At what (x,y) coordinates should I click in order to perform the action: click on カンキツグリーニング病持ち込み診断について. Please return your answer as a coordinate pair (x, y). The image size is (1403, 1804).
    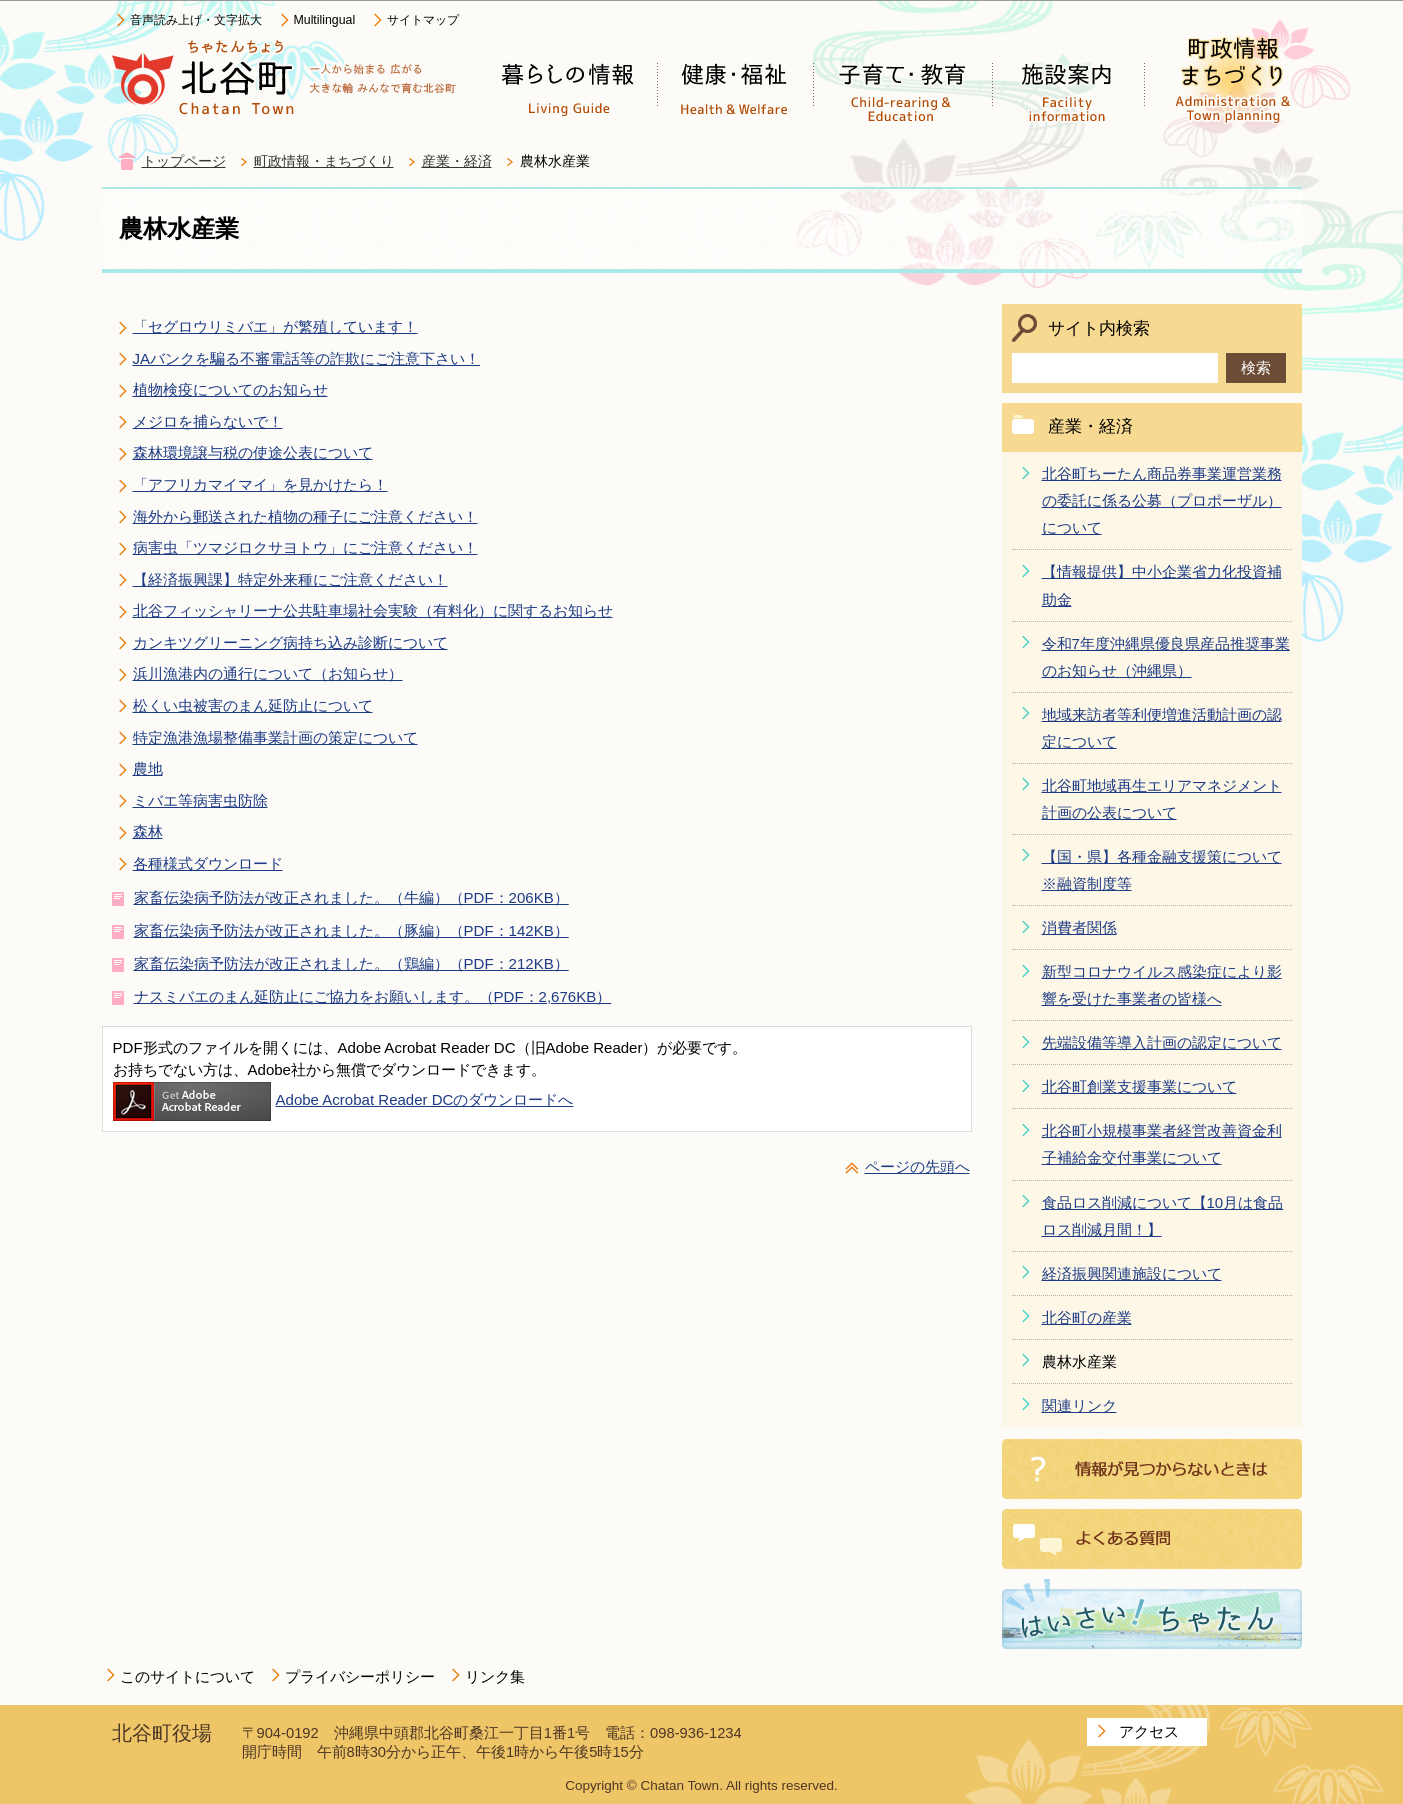
    Looking at the image, I should click on (290, 642).